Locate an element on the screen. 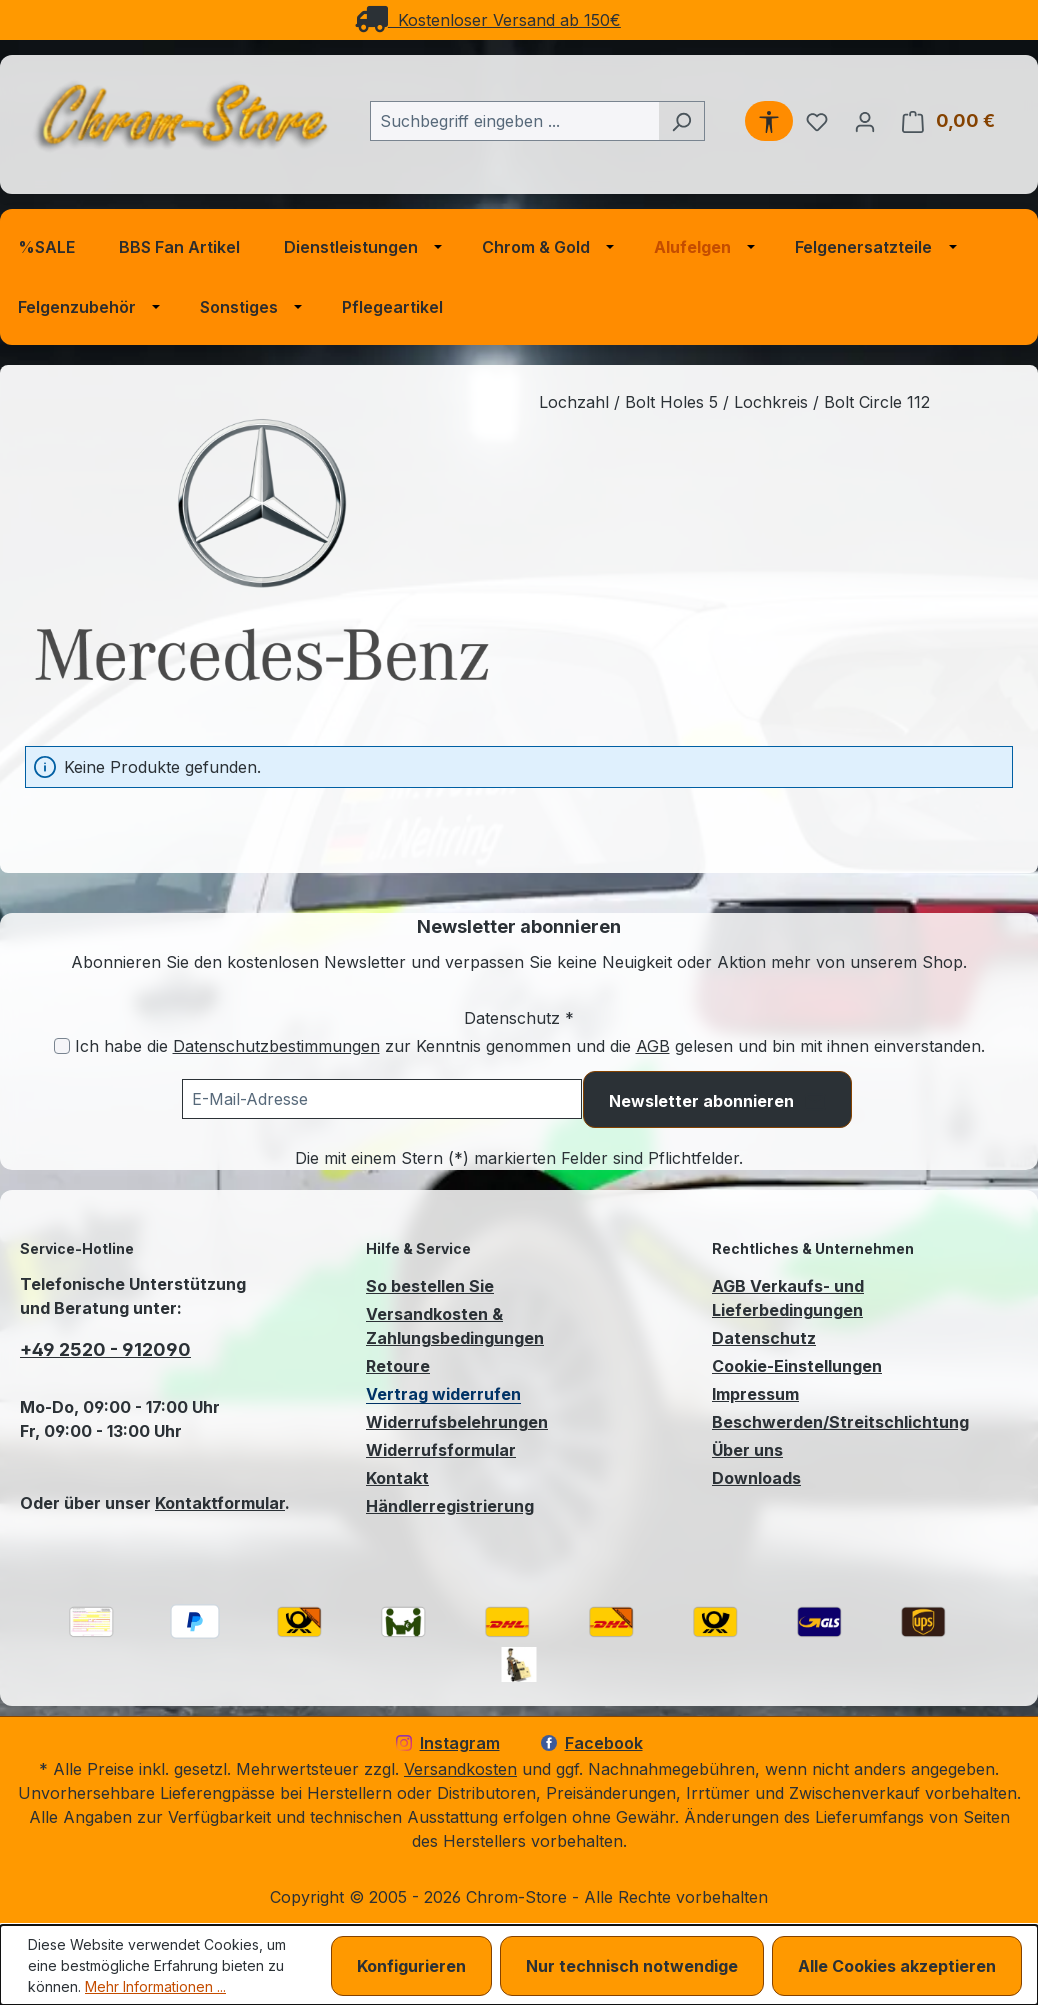 The width and height of the screenshot is (1038, 2005). Nur technisch notwendige is located at coordinates (632, 1966).